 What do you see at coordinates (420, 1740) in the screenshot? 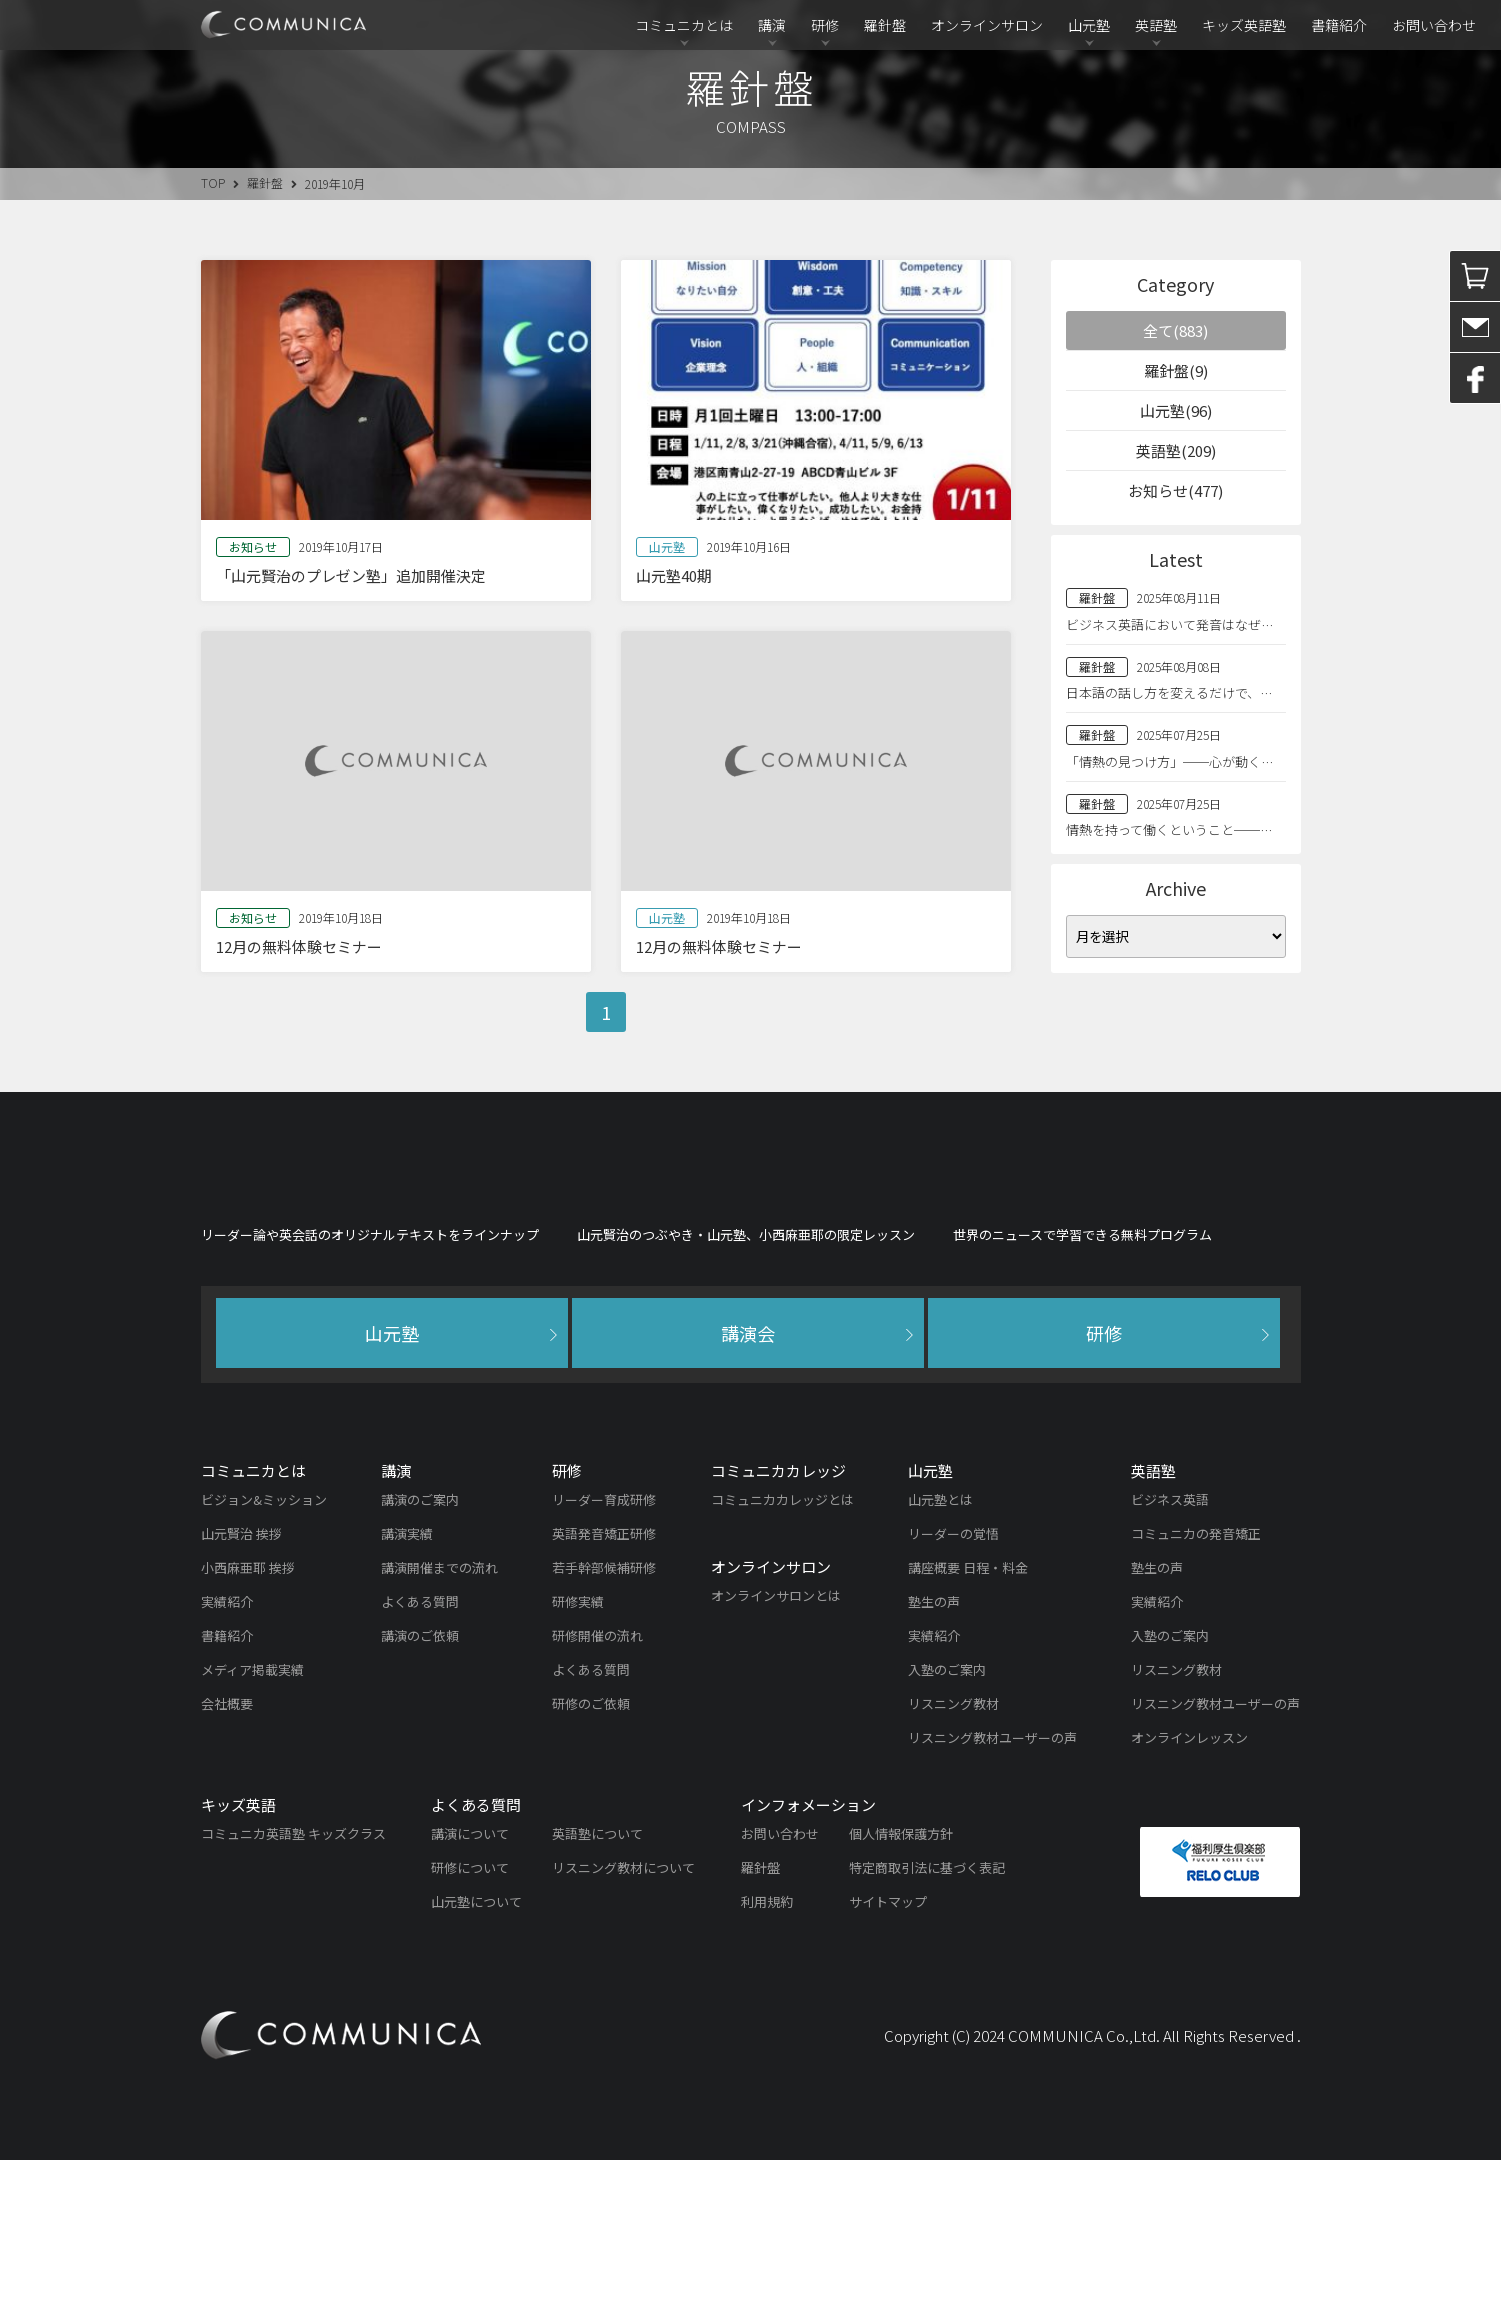
I see `よくある質問` at bounding box center [420, 1740].